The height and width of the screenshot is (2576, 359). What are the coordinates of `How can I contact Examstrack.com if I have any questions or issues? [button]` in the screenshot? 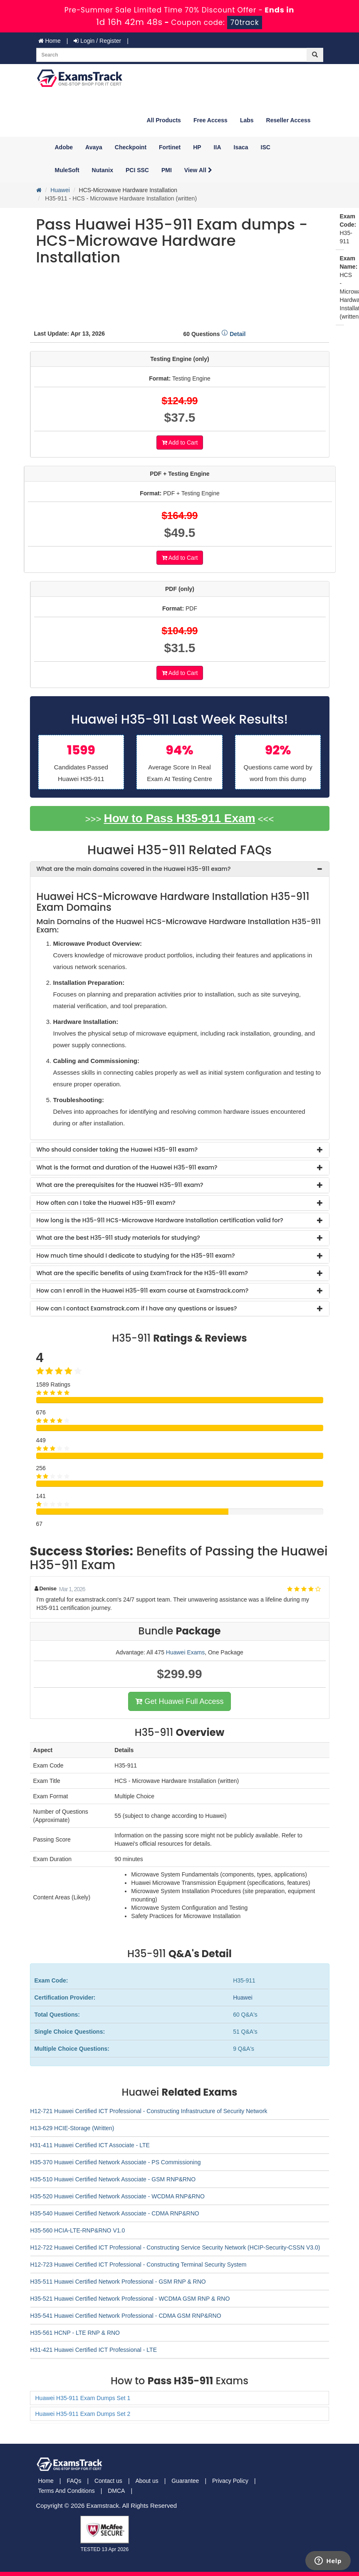 It's located at (137, 1308).